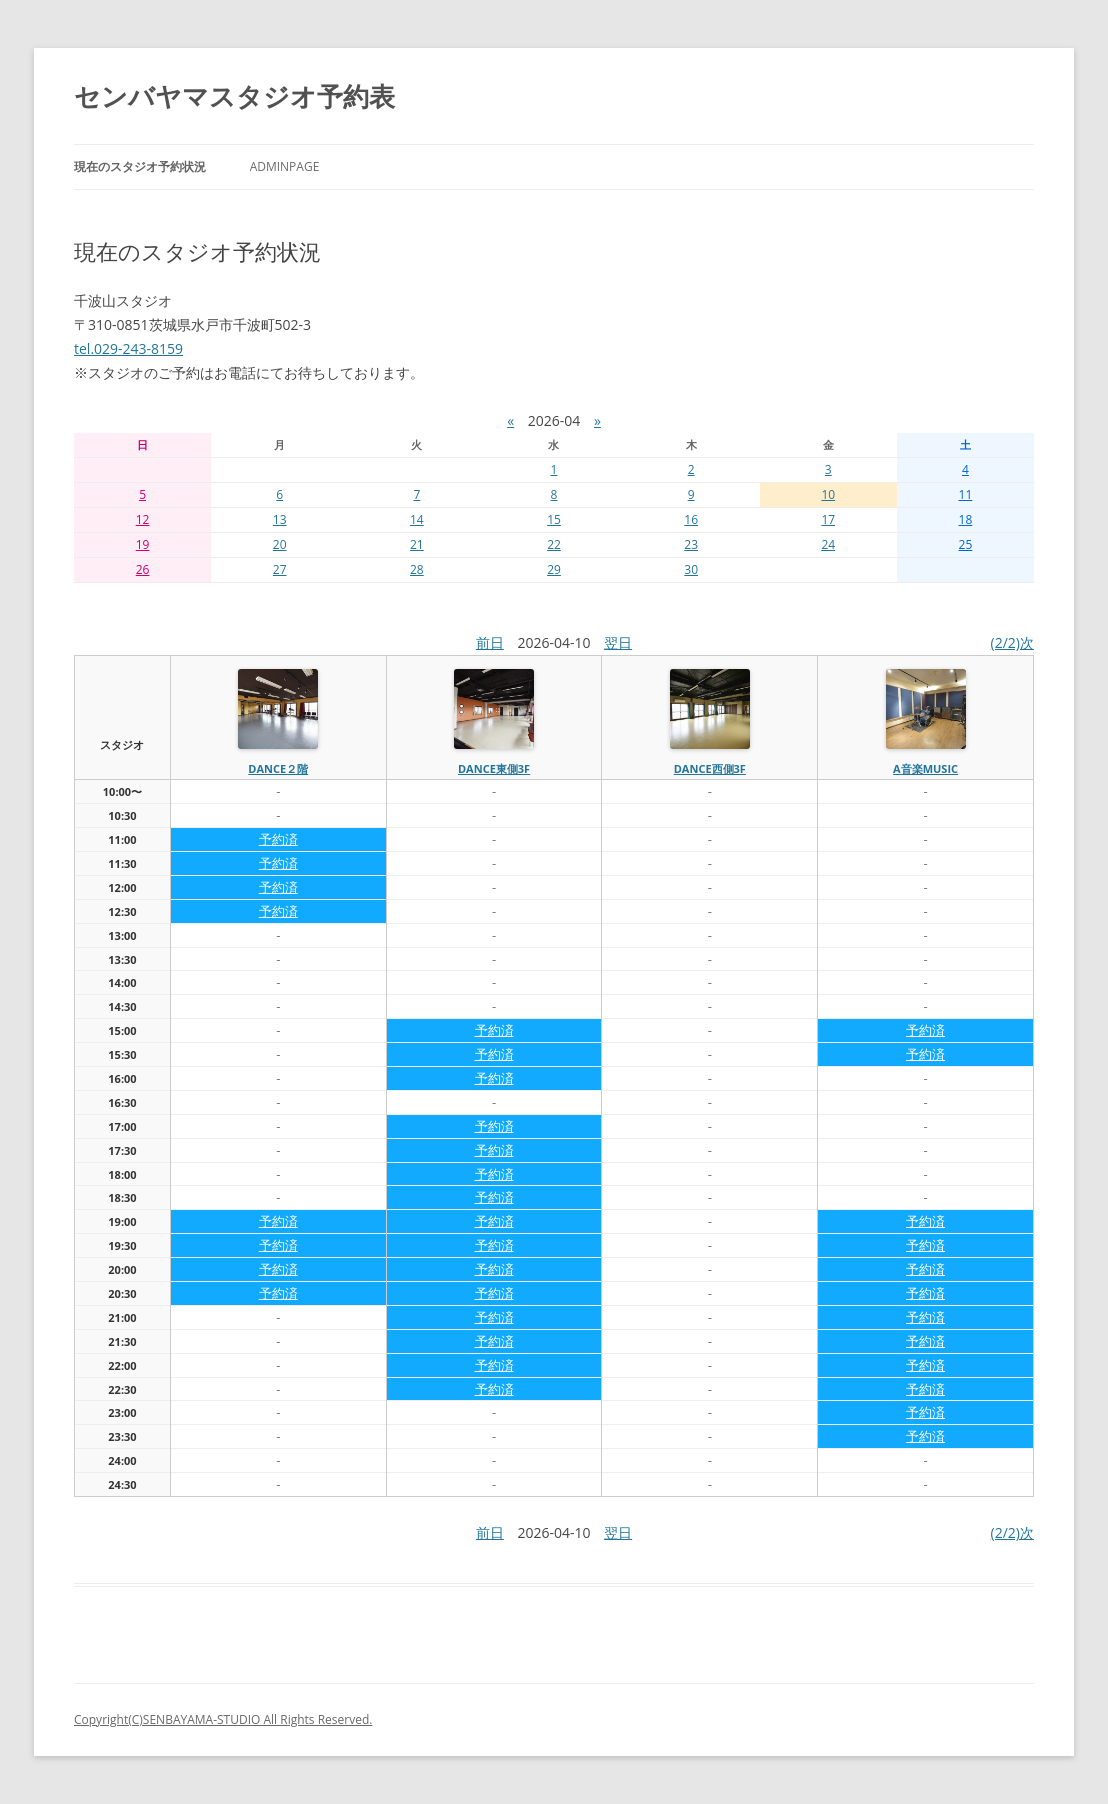 This screenshot has height=1804, width=1108. What do you see at coordinates (691, 519) in the screenshot?
I see `16` at bounding box center [691, 519].